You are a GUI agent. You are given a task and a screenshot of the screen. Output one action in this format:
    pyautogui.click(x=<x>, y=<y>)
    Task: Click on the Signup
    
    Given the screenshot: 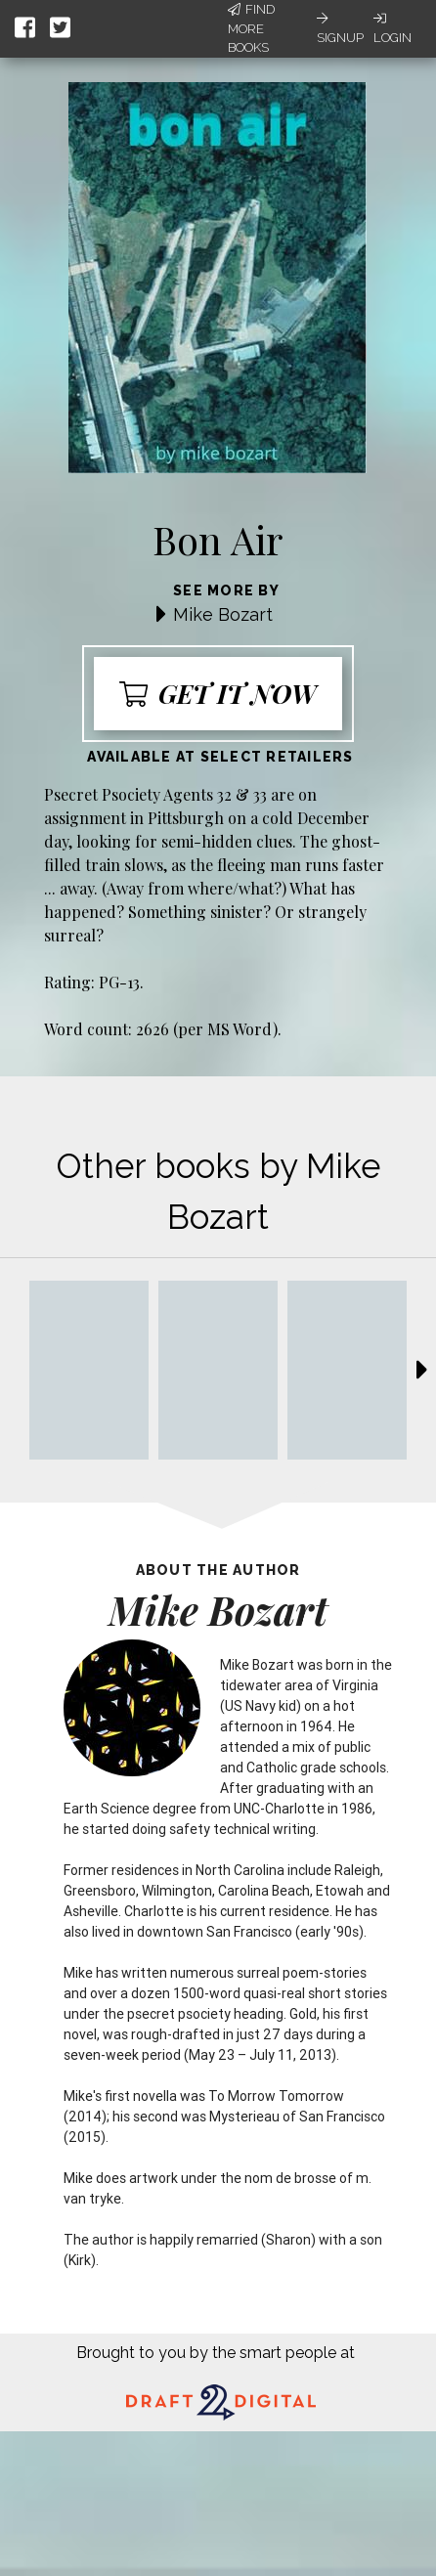 What is the action you would take?
    pyautogui.click(x=340, y=28)
    